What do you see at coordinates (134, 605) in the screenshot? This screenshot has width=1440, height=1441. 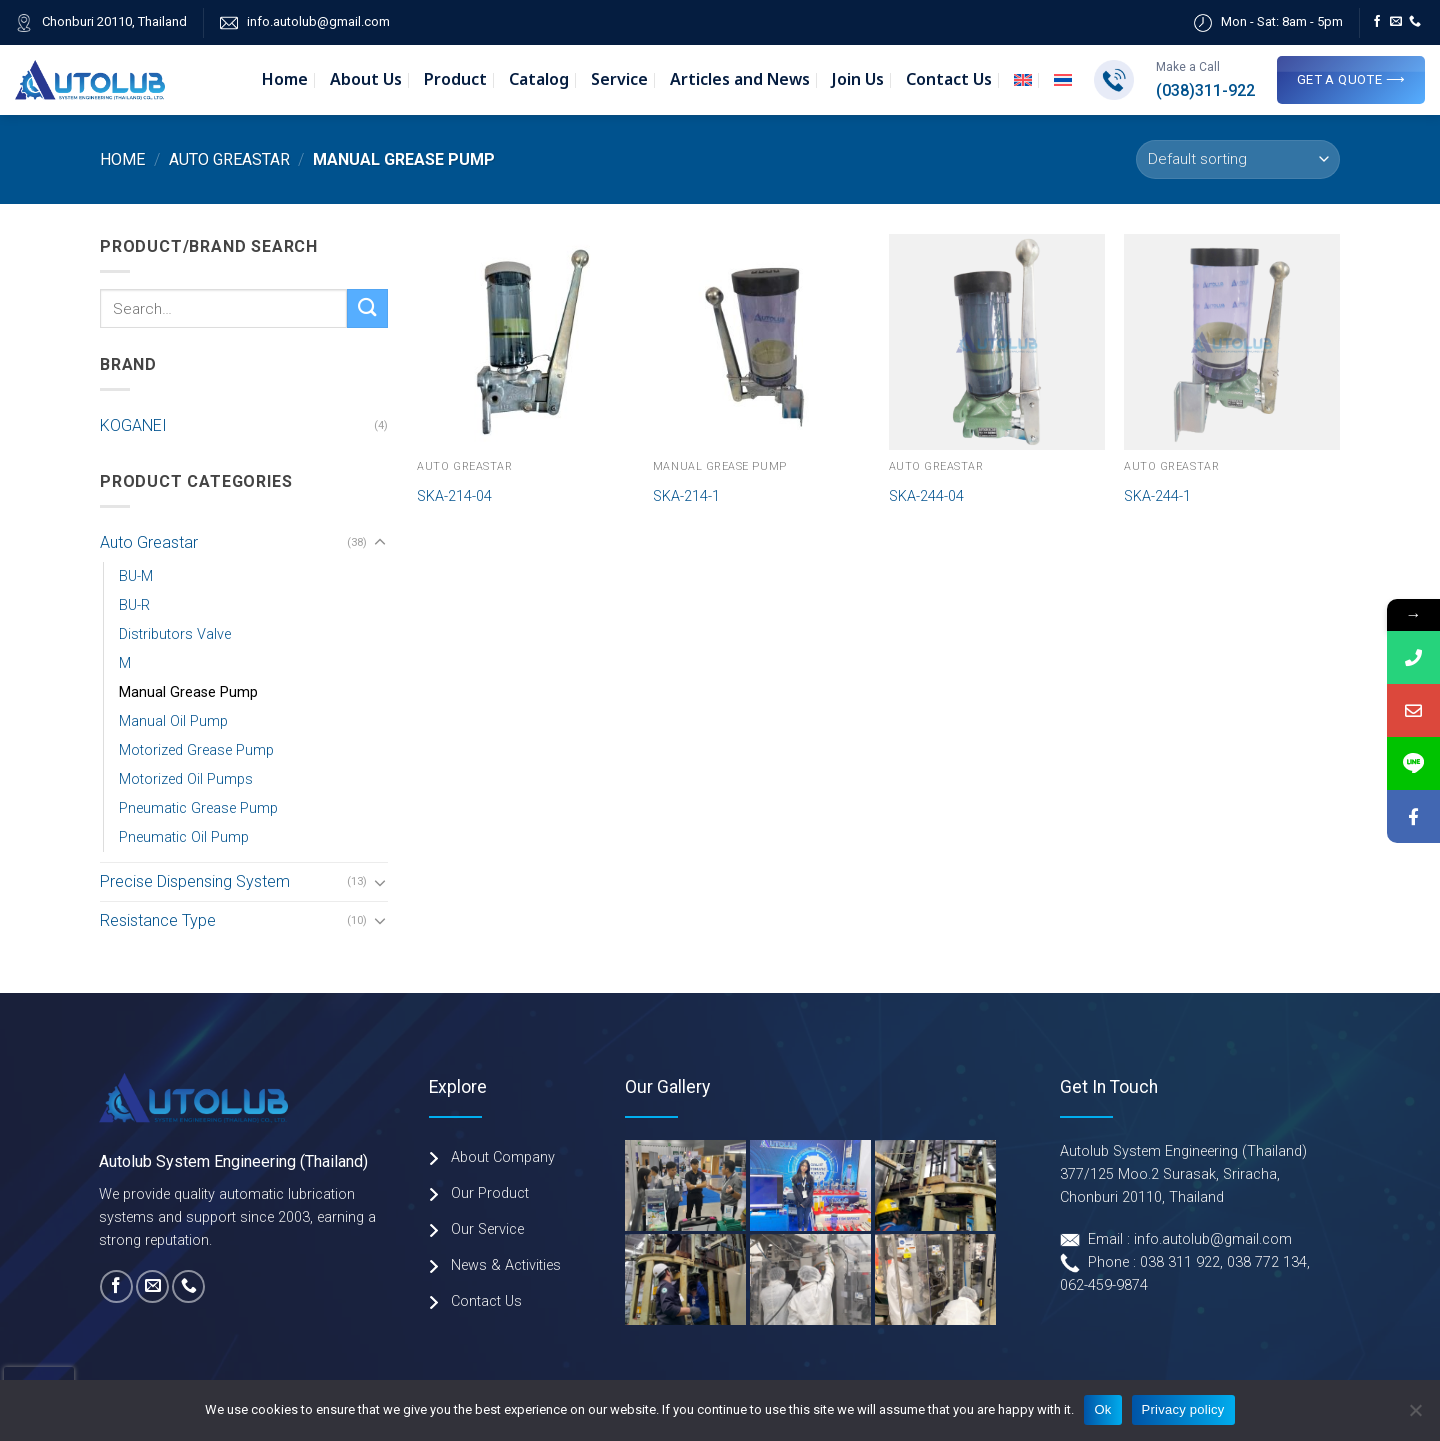 I see `BU-R` at bounding box center [134, 605].